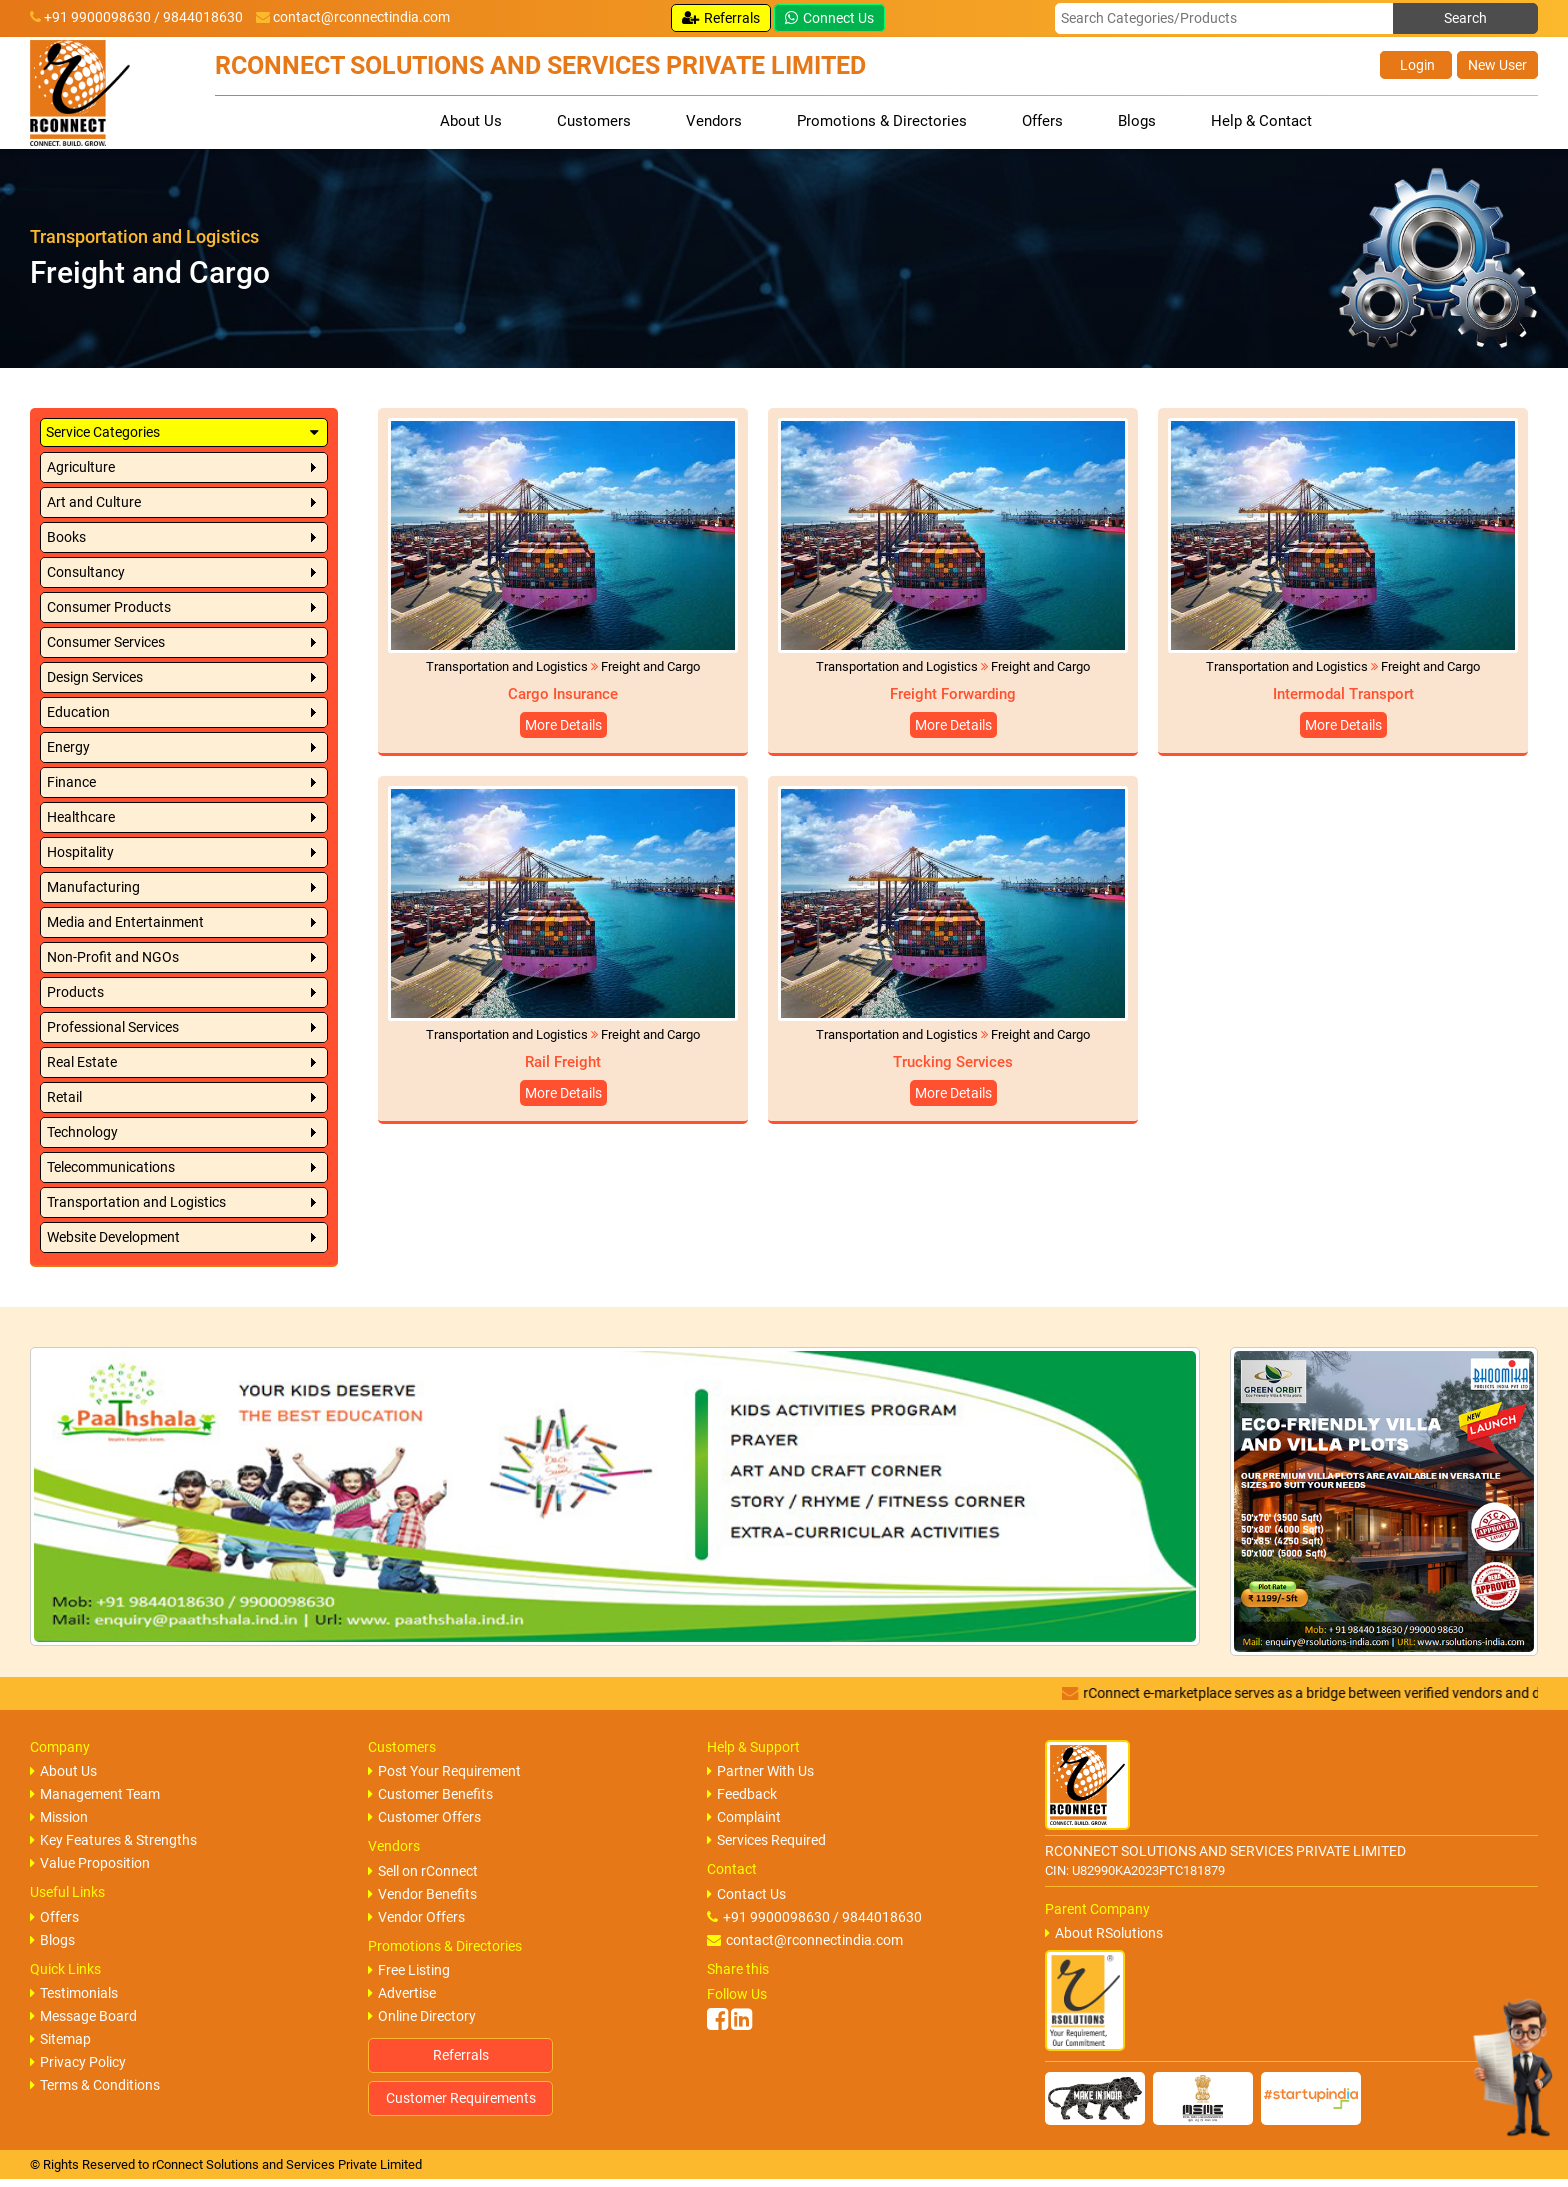 The image size is (1568, 2187). Describe the element at coordinates (760, 1771) in the screenshot. I see `Partner With Us` at that location.